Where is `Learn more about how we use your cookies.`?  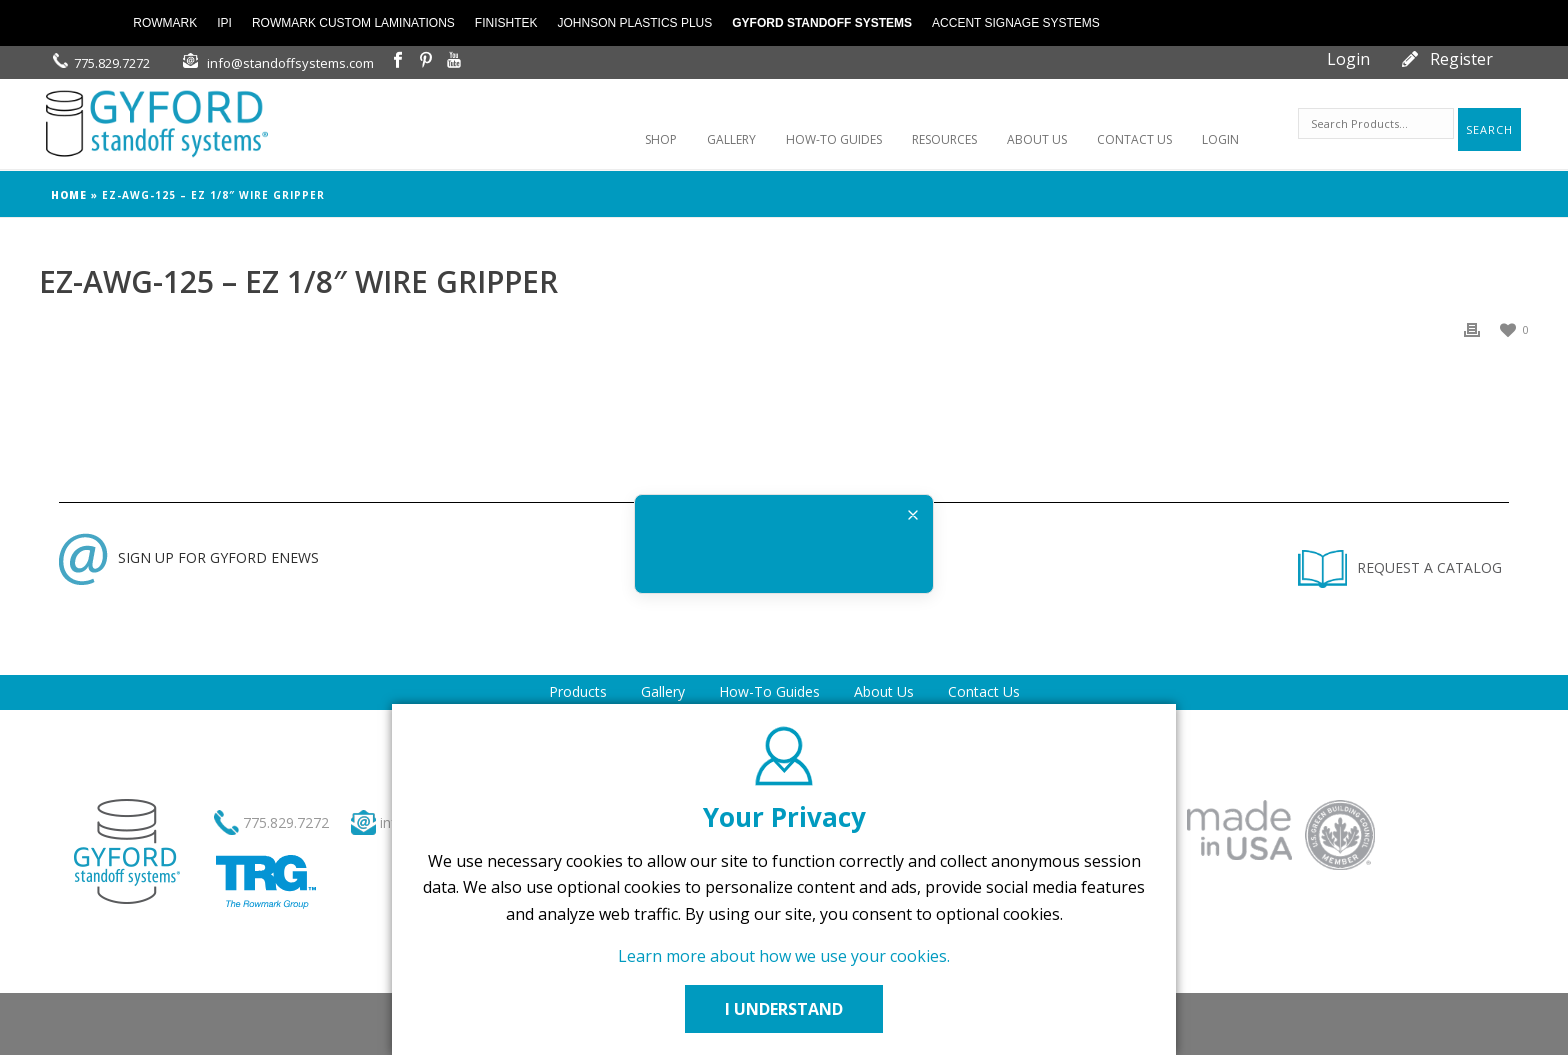
Learn more about how we use your cookies. is located at coordinates (784, 956).